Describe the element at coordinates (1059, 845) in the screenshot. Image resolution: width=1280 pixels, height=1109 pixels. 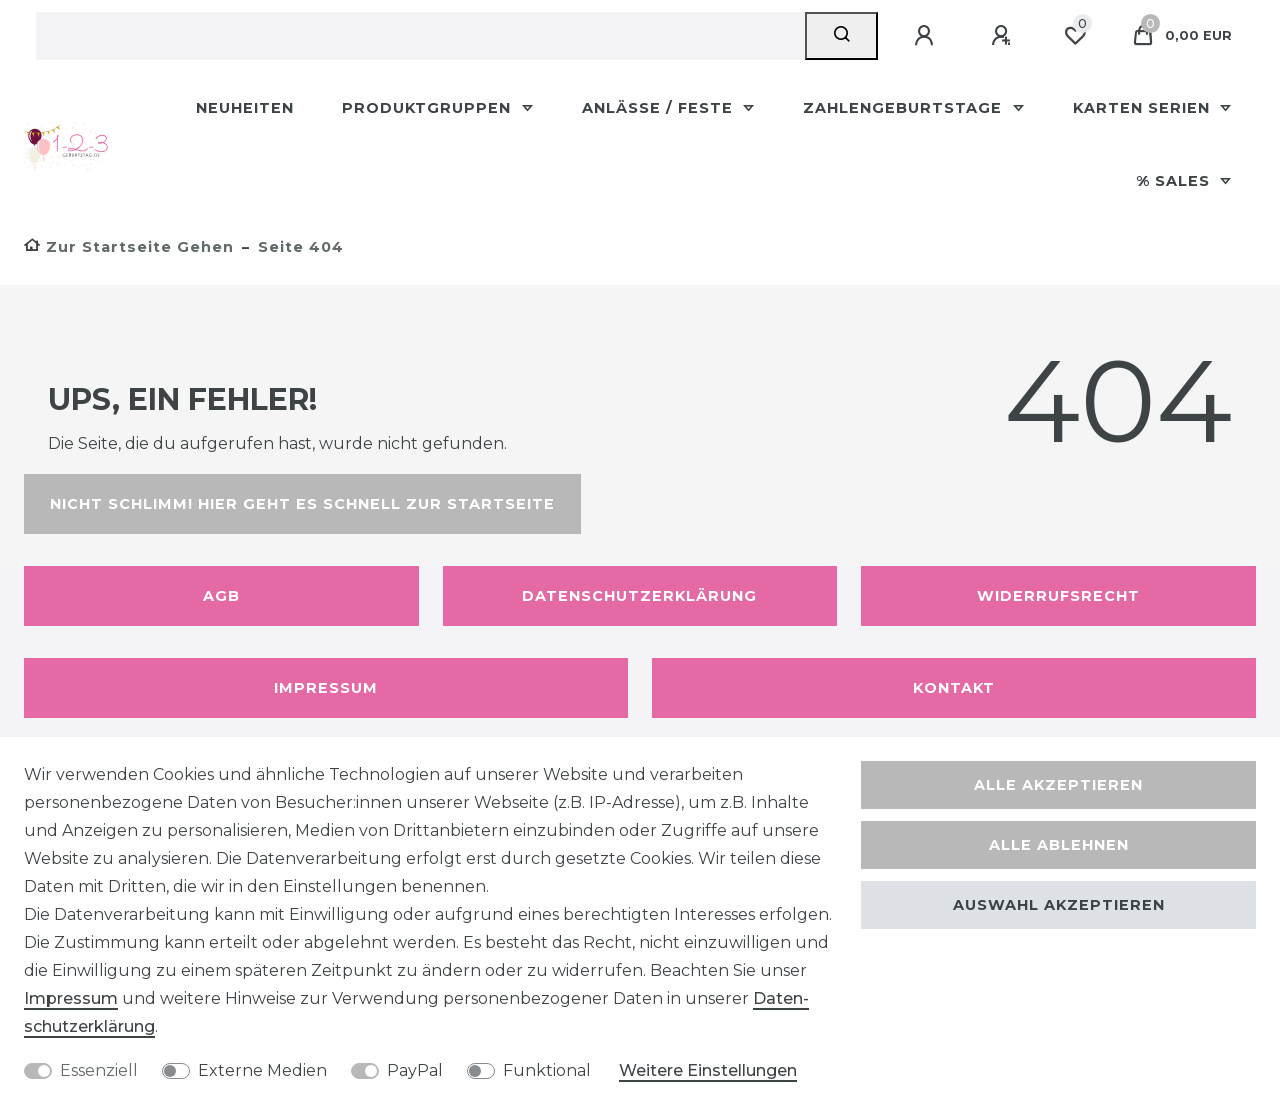
I see `Alle ablehnen` at that location.